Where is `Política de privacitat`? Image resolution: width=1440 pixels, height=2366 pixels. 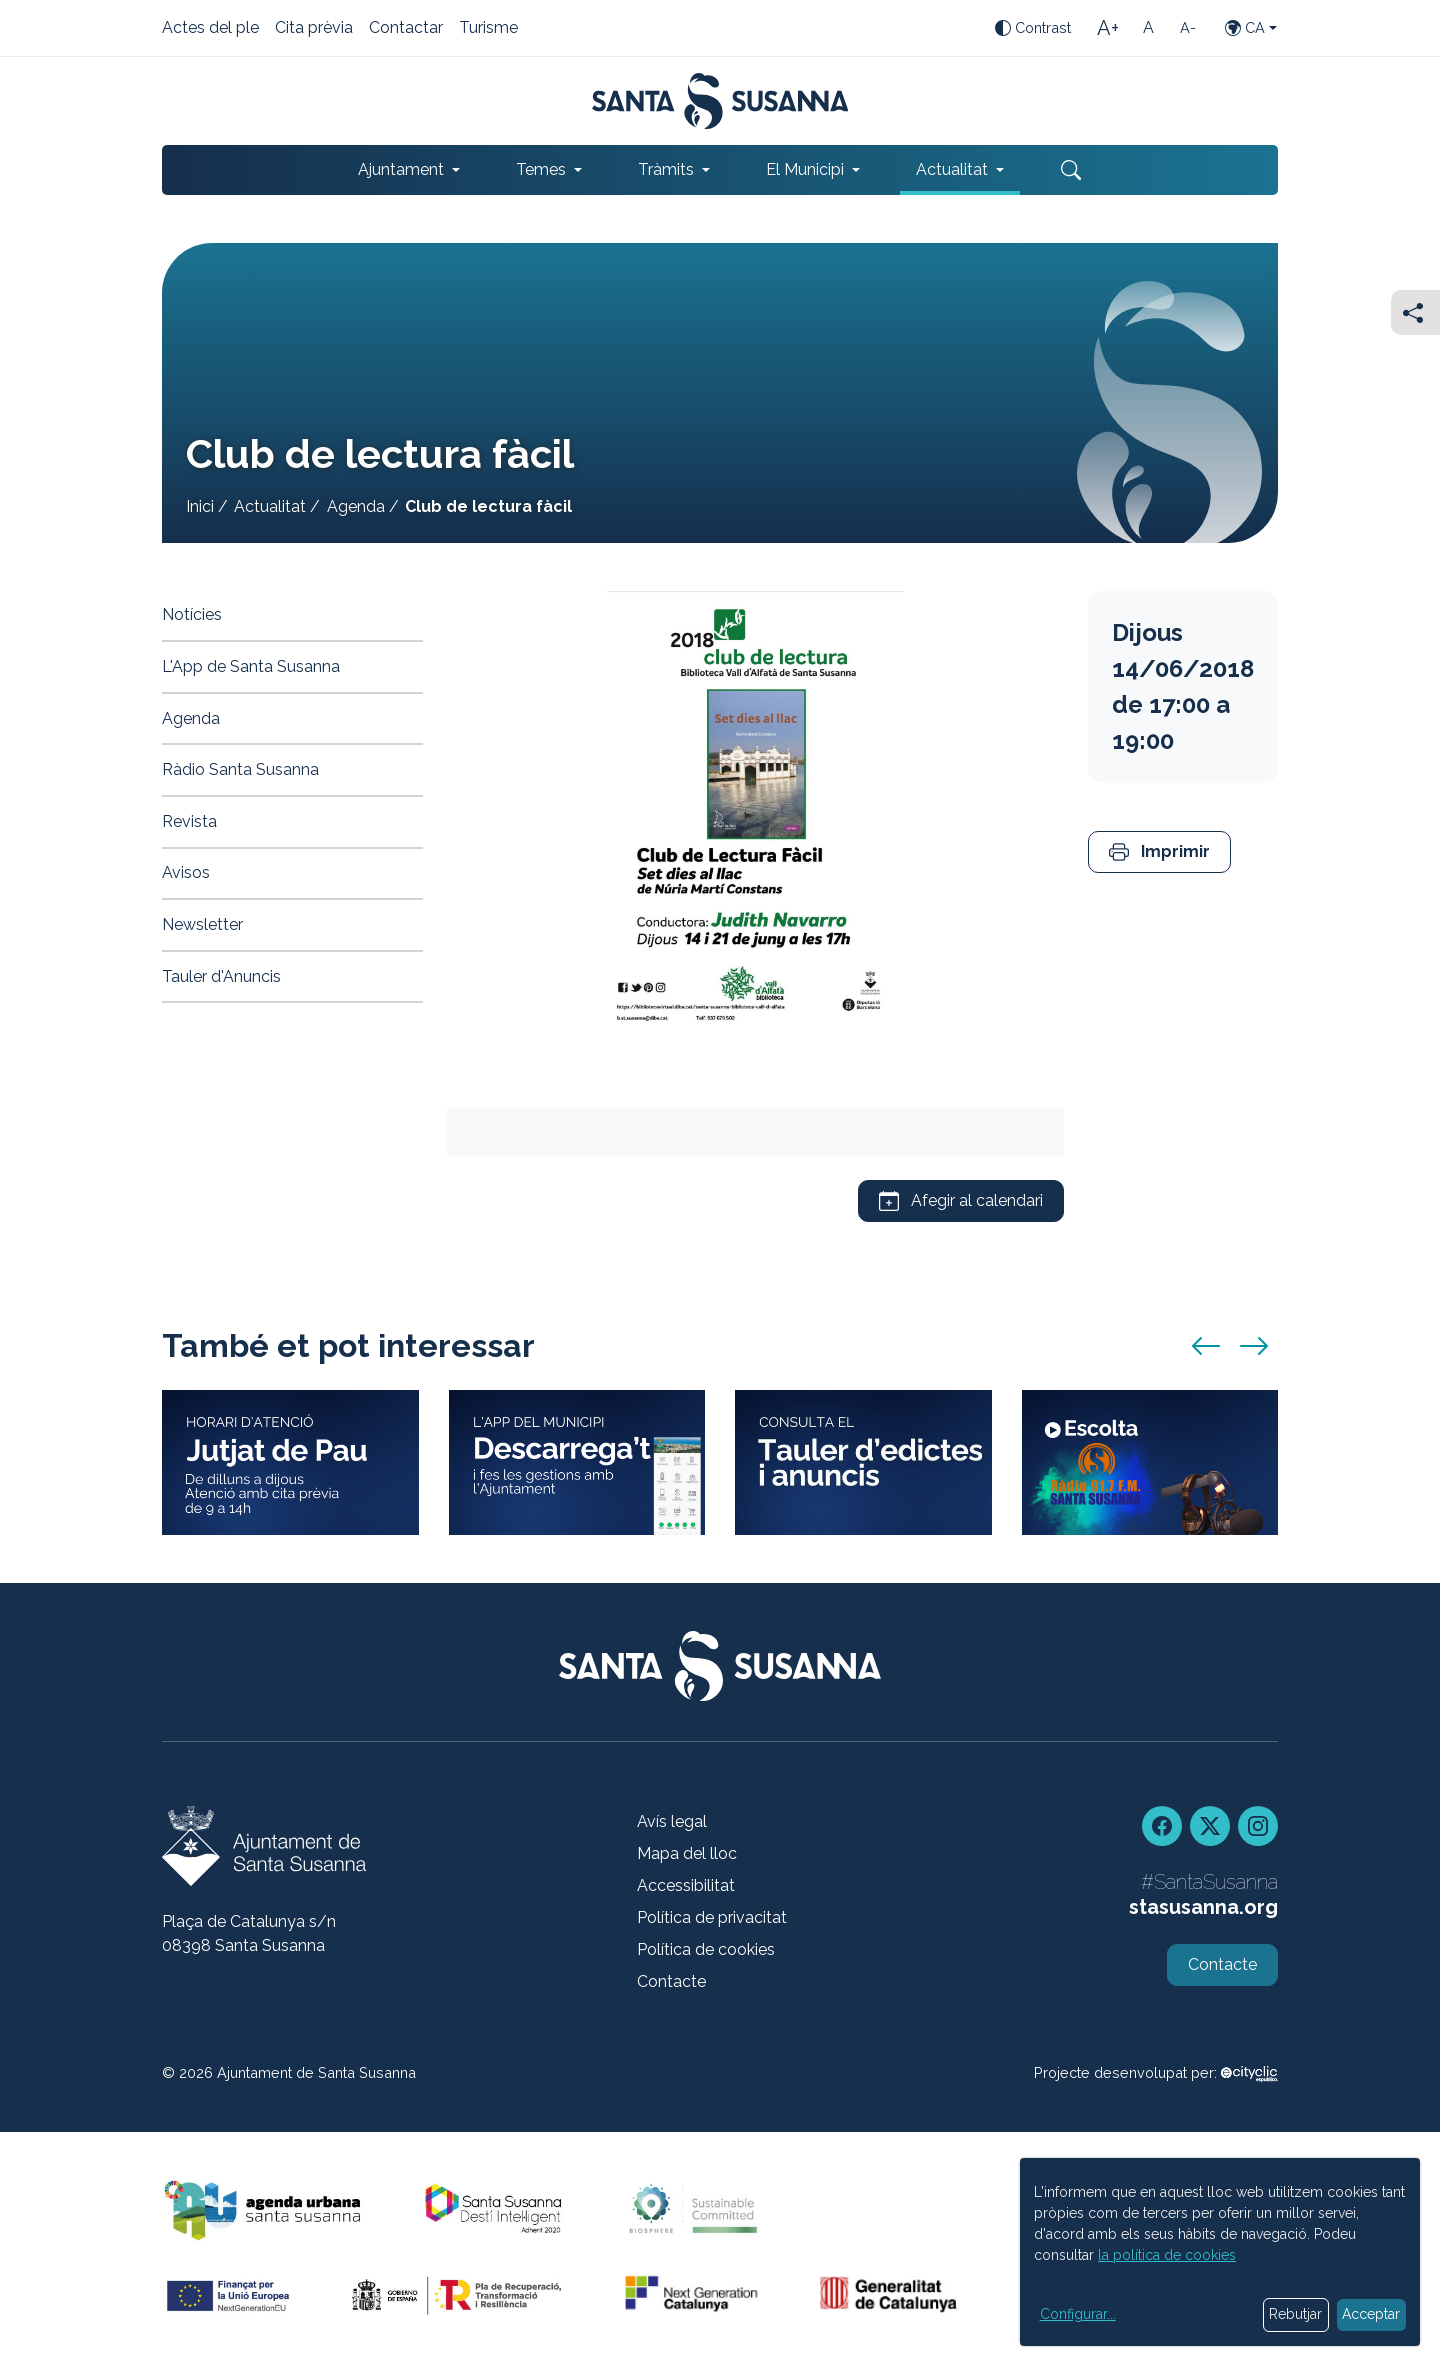 Política de privacitat is located at coordinates (712, 1917).